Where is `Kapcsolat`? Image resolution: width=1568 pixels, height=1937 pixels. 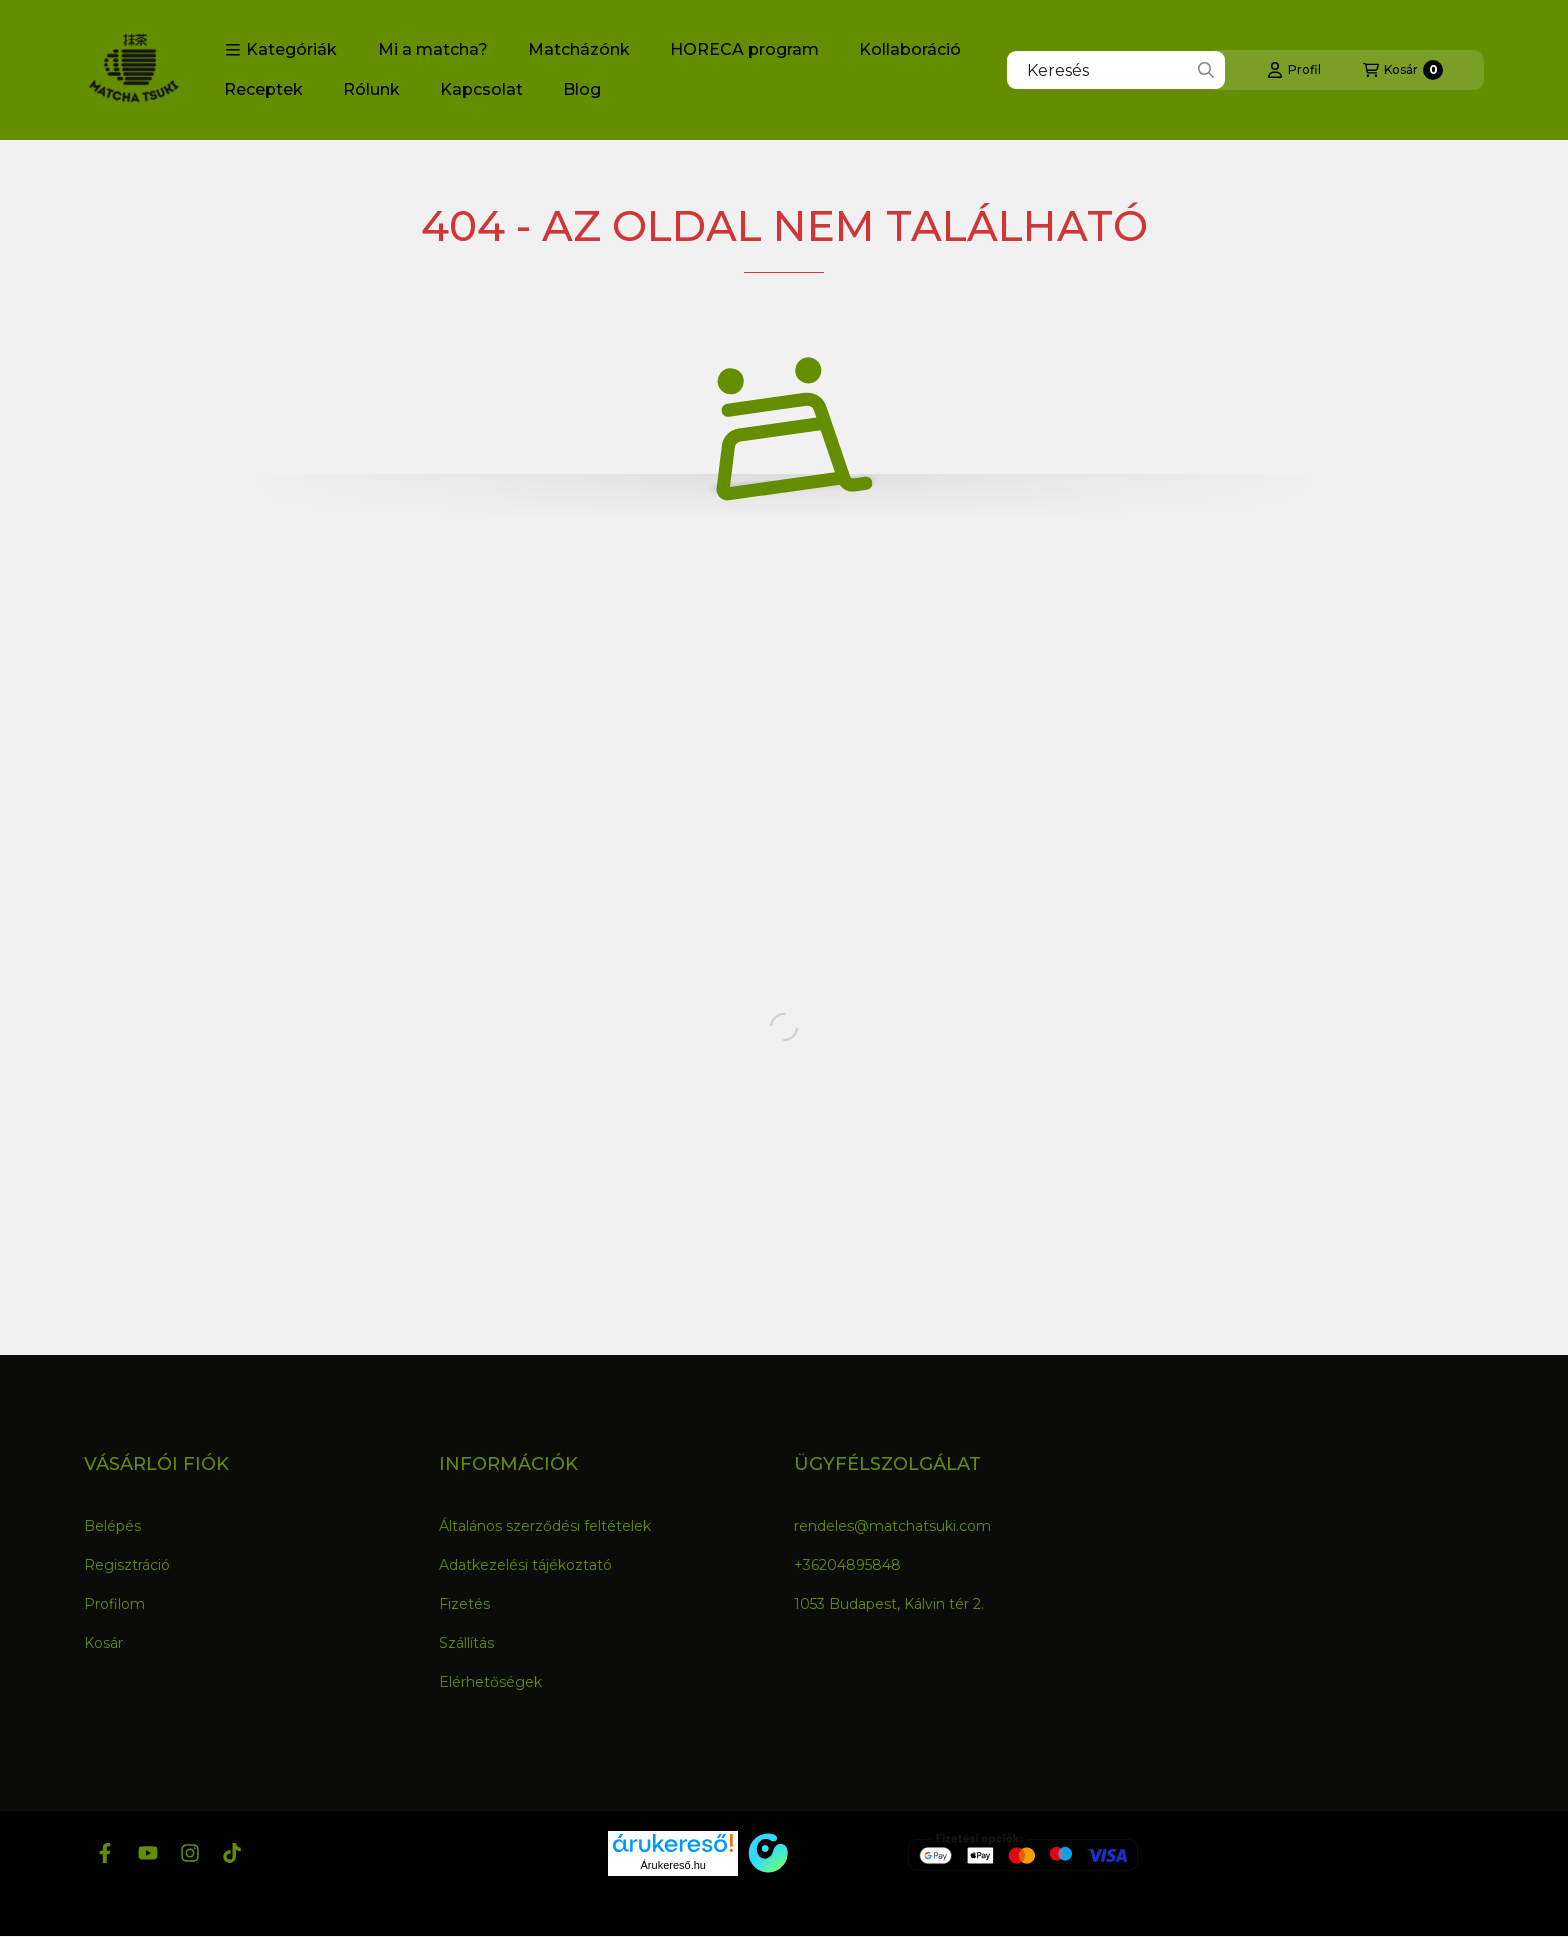
Kapcsolat is located at coordinates (481, 89).